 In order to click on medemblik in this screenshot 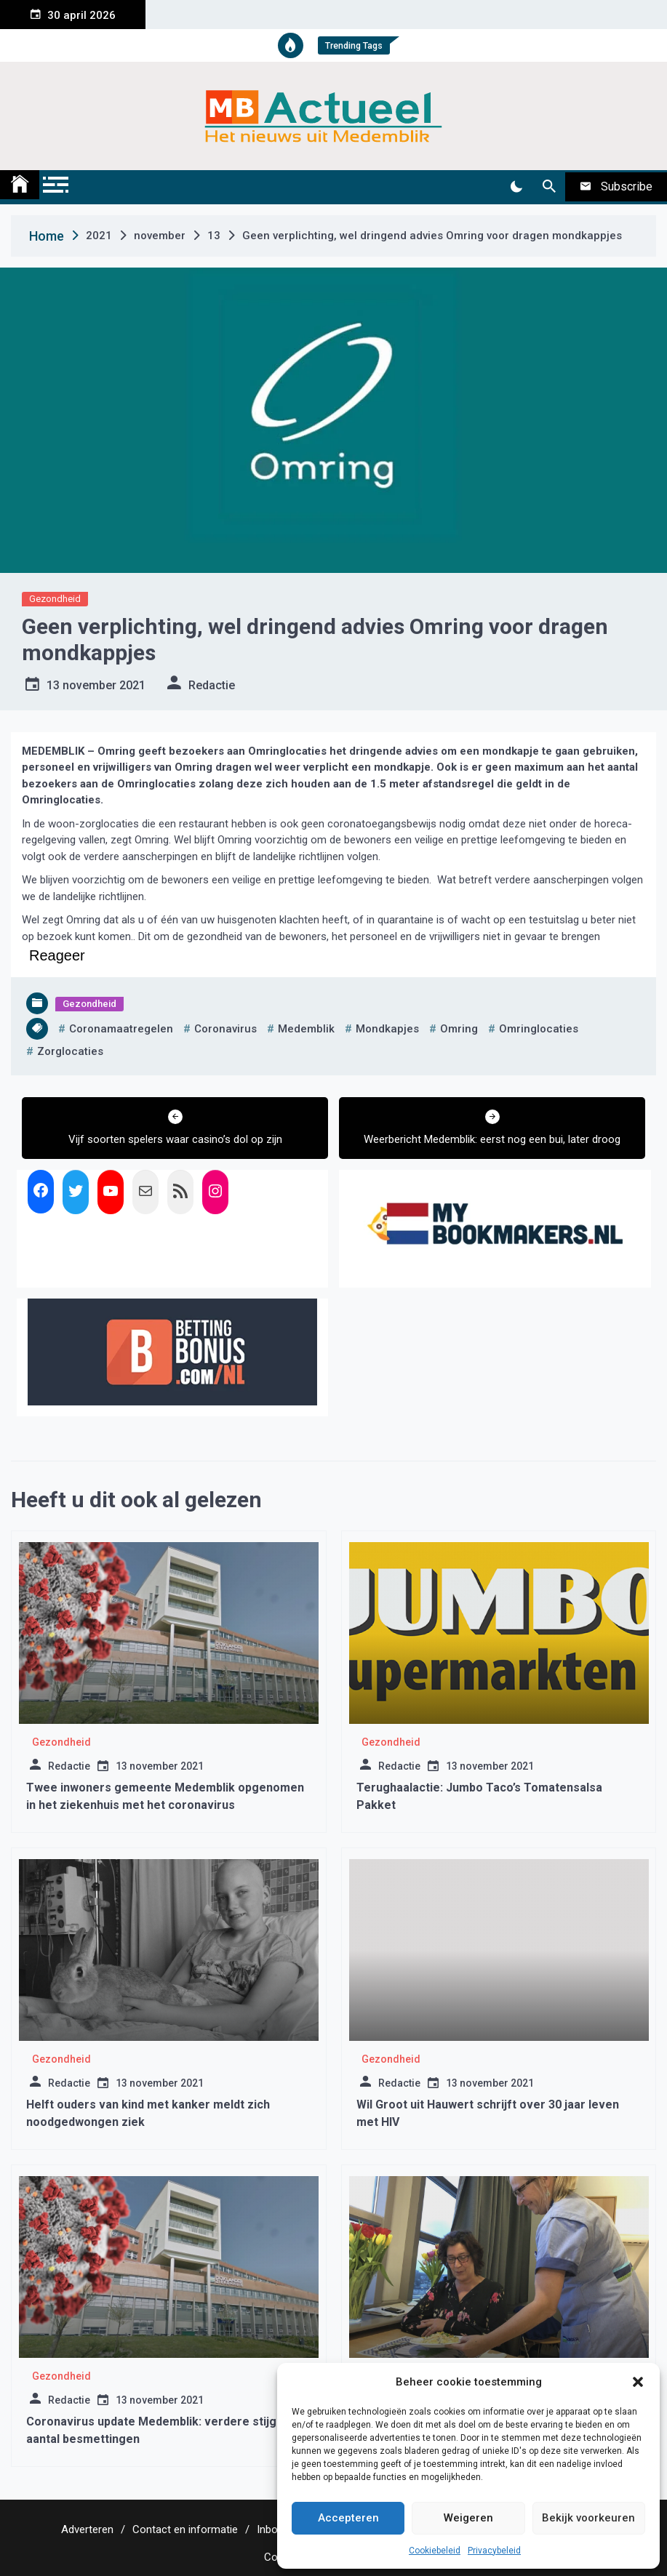, I will do `click(306, 1028)`.